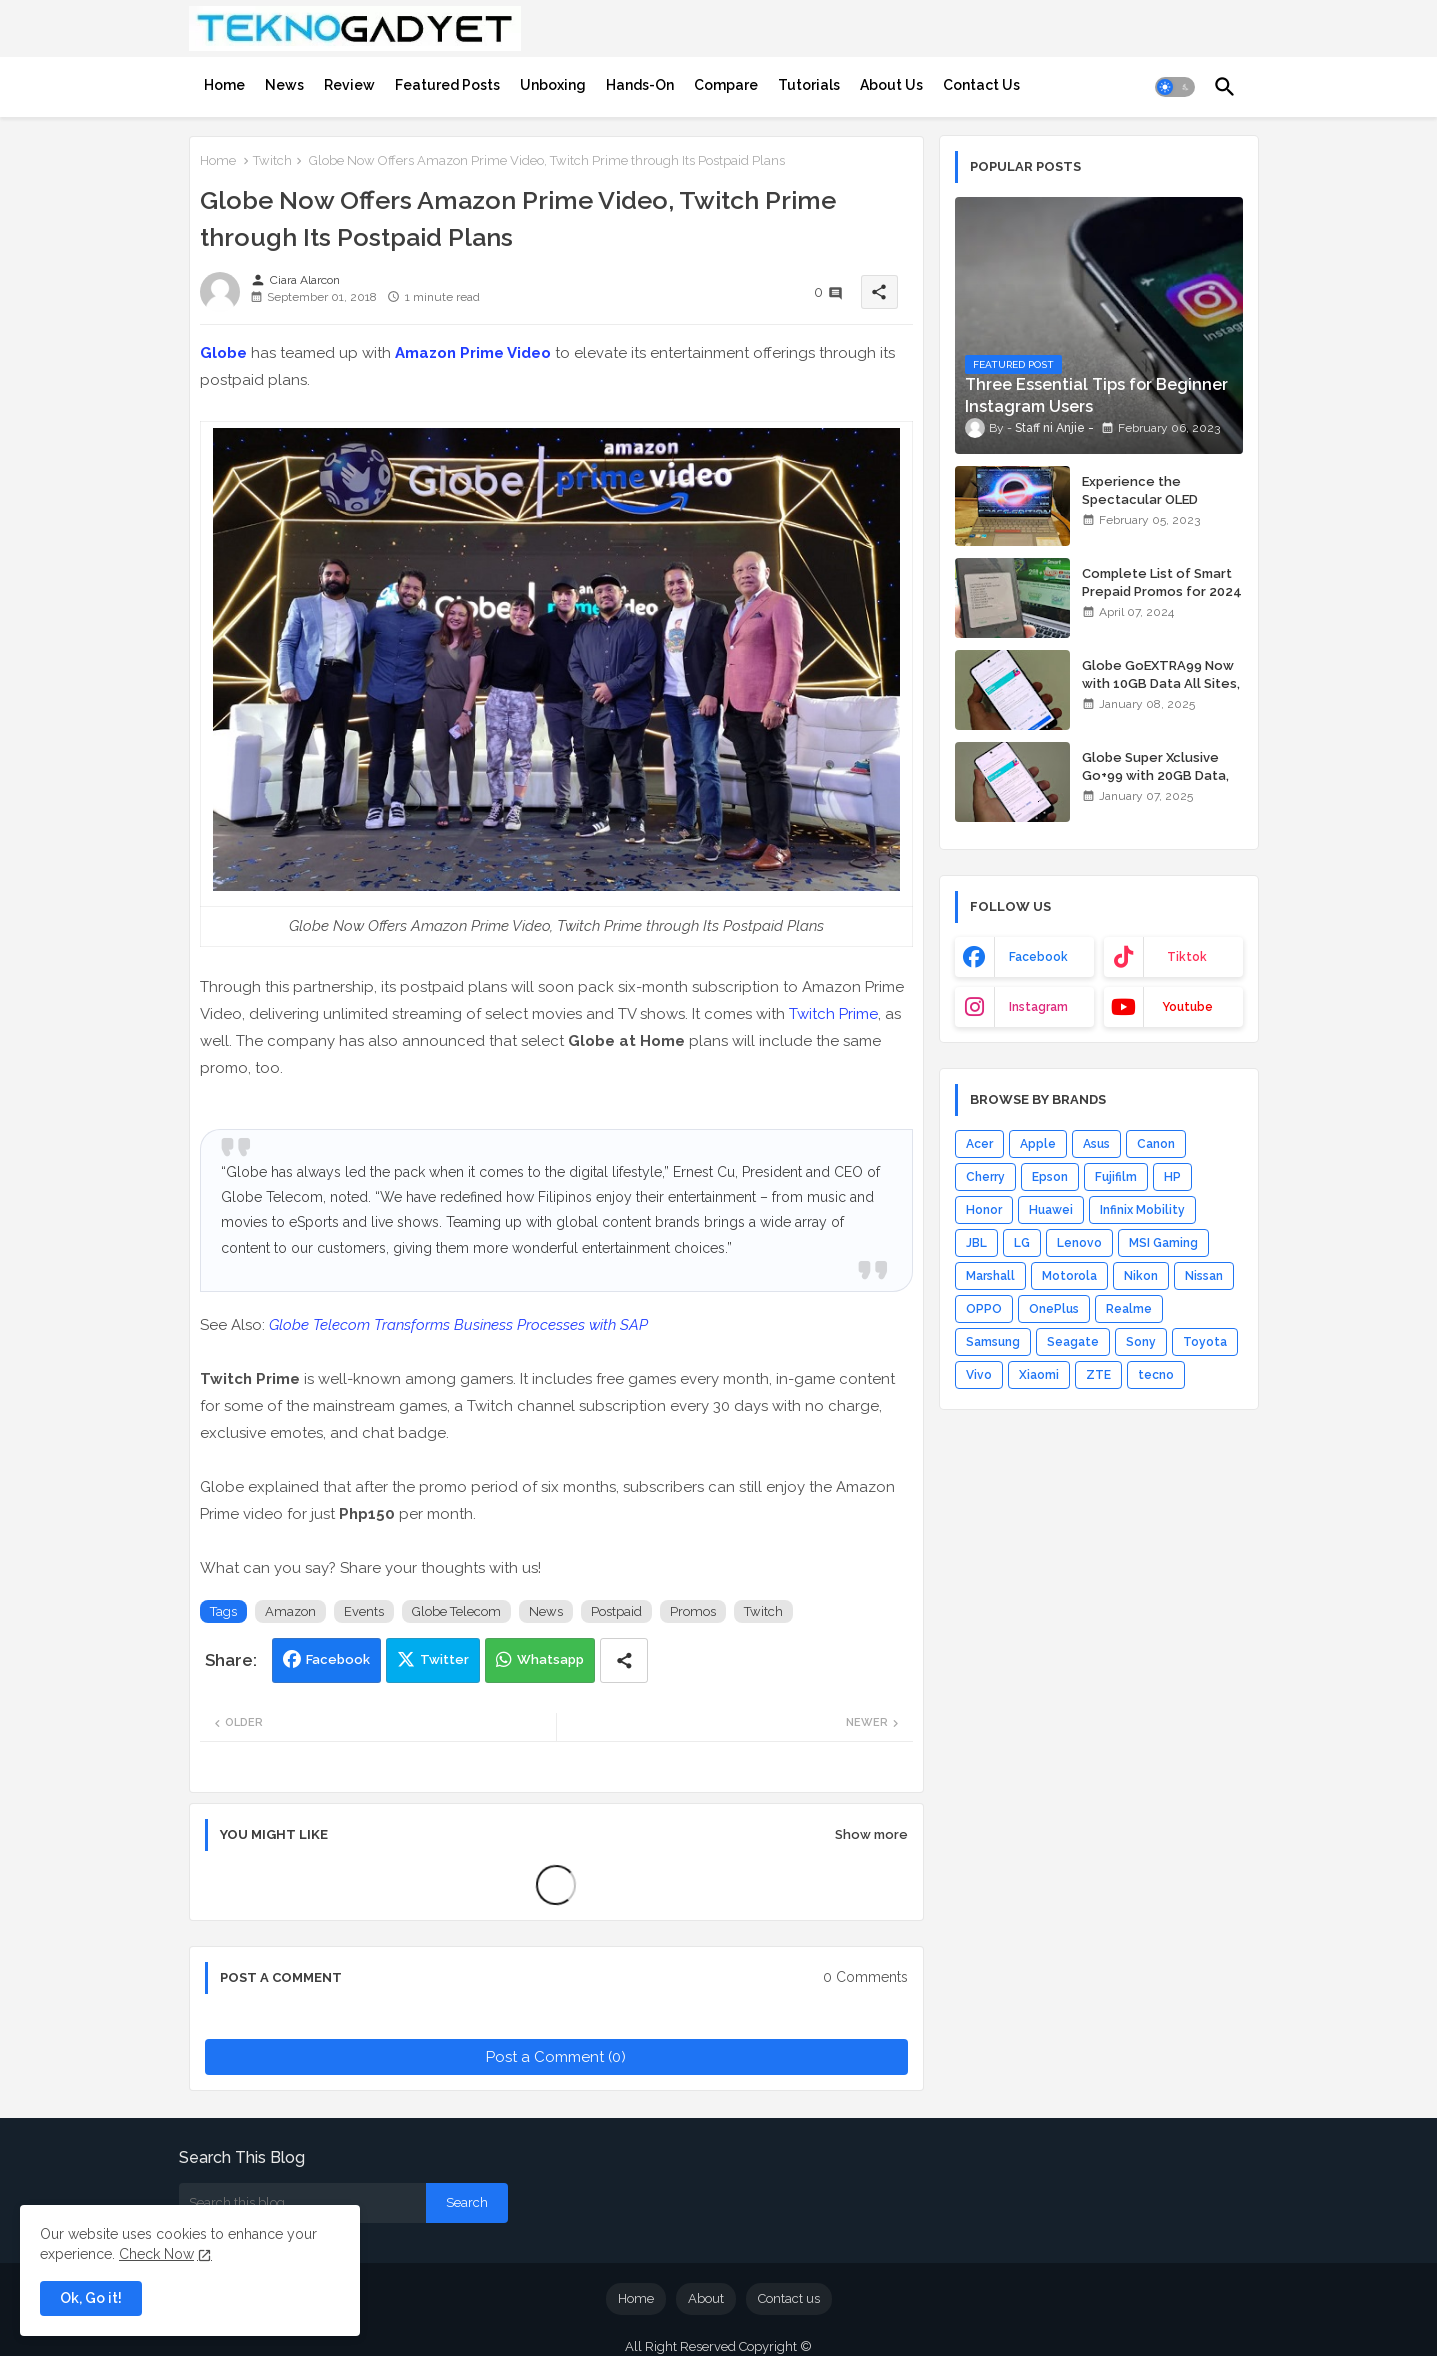  What do you see at coordinates (1051, 1210) in the screenshot?
I see `Huawei` at bounding box center [1051, 1210].